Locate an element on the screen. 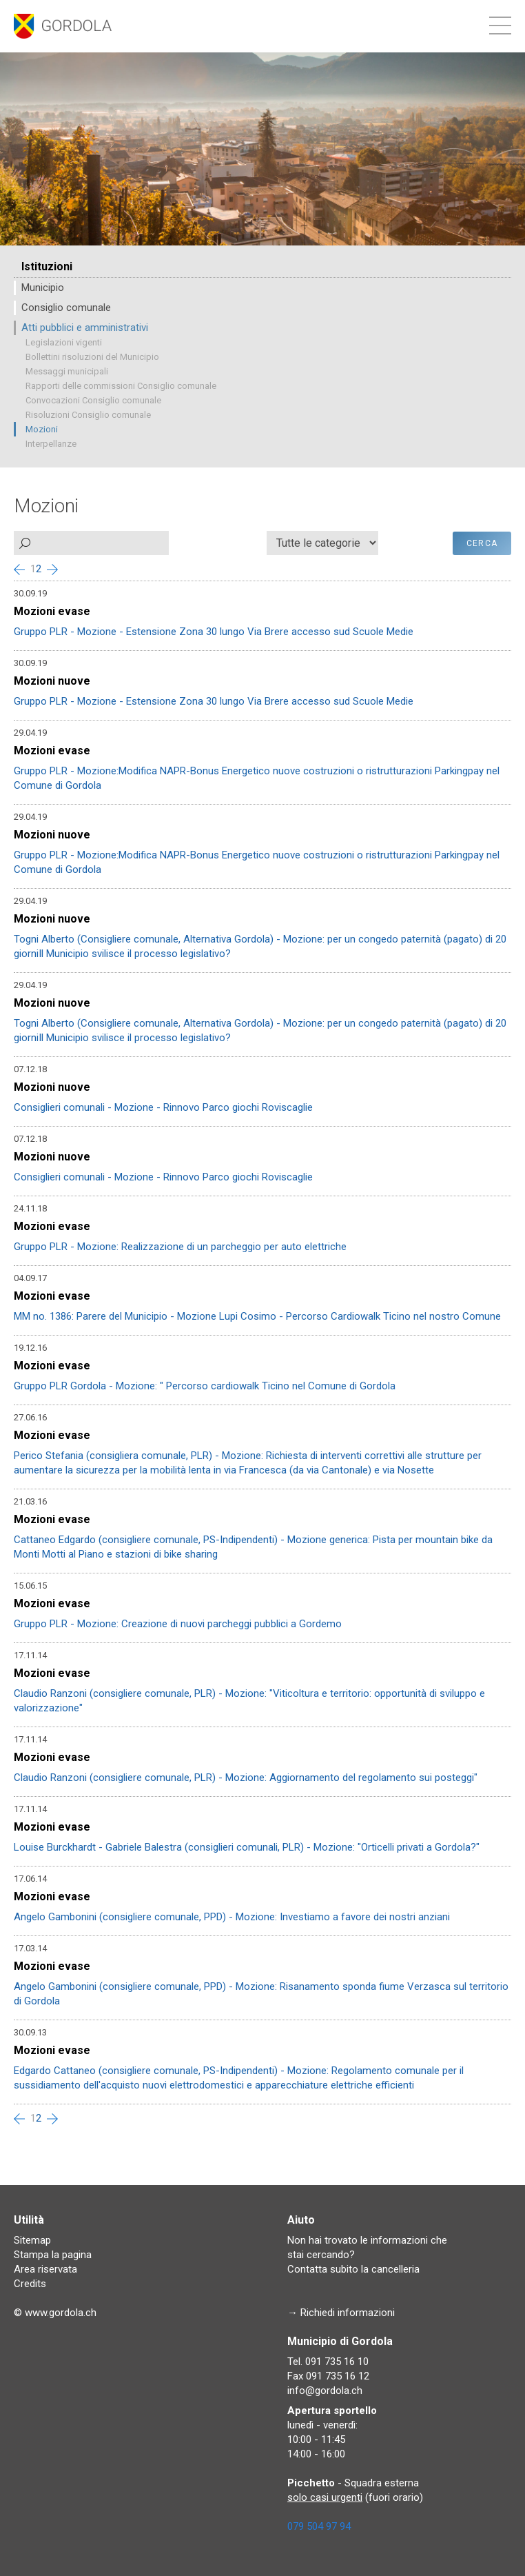  Louise Burckhardt - Gabriele Balestra (consiglieri comunali, PLR) - Mozione: "Orticelli privati a Gordola?" is located at coordinates (247, 1847).